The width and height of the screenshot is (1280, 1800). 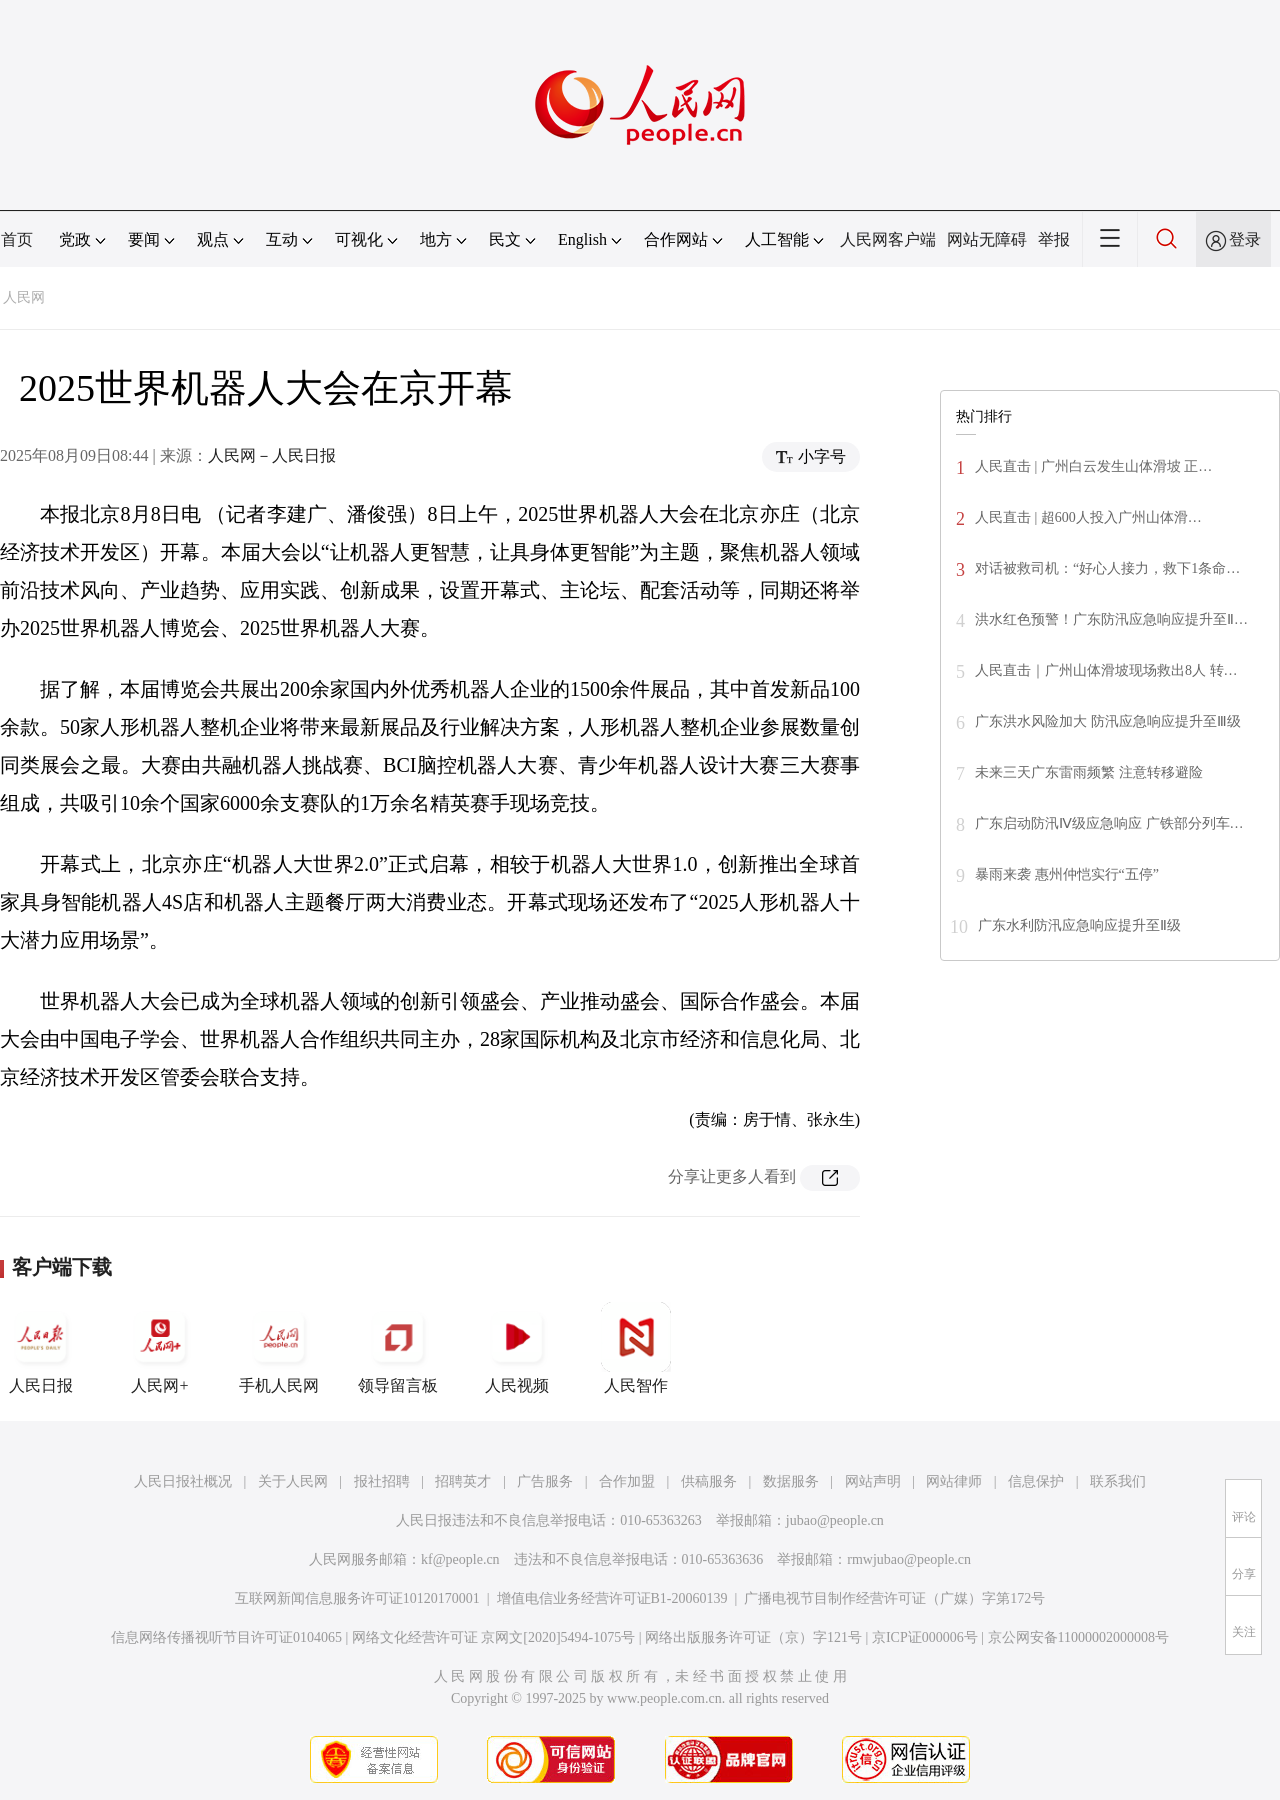 I want to click on 人民直击｜广州山体滑坡现场救出8人 转…, so click(x=1106, y=670).